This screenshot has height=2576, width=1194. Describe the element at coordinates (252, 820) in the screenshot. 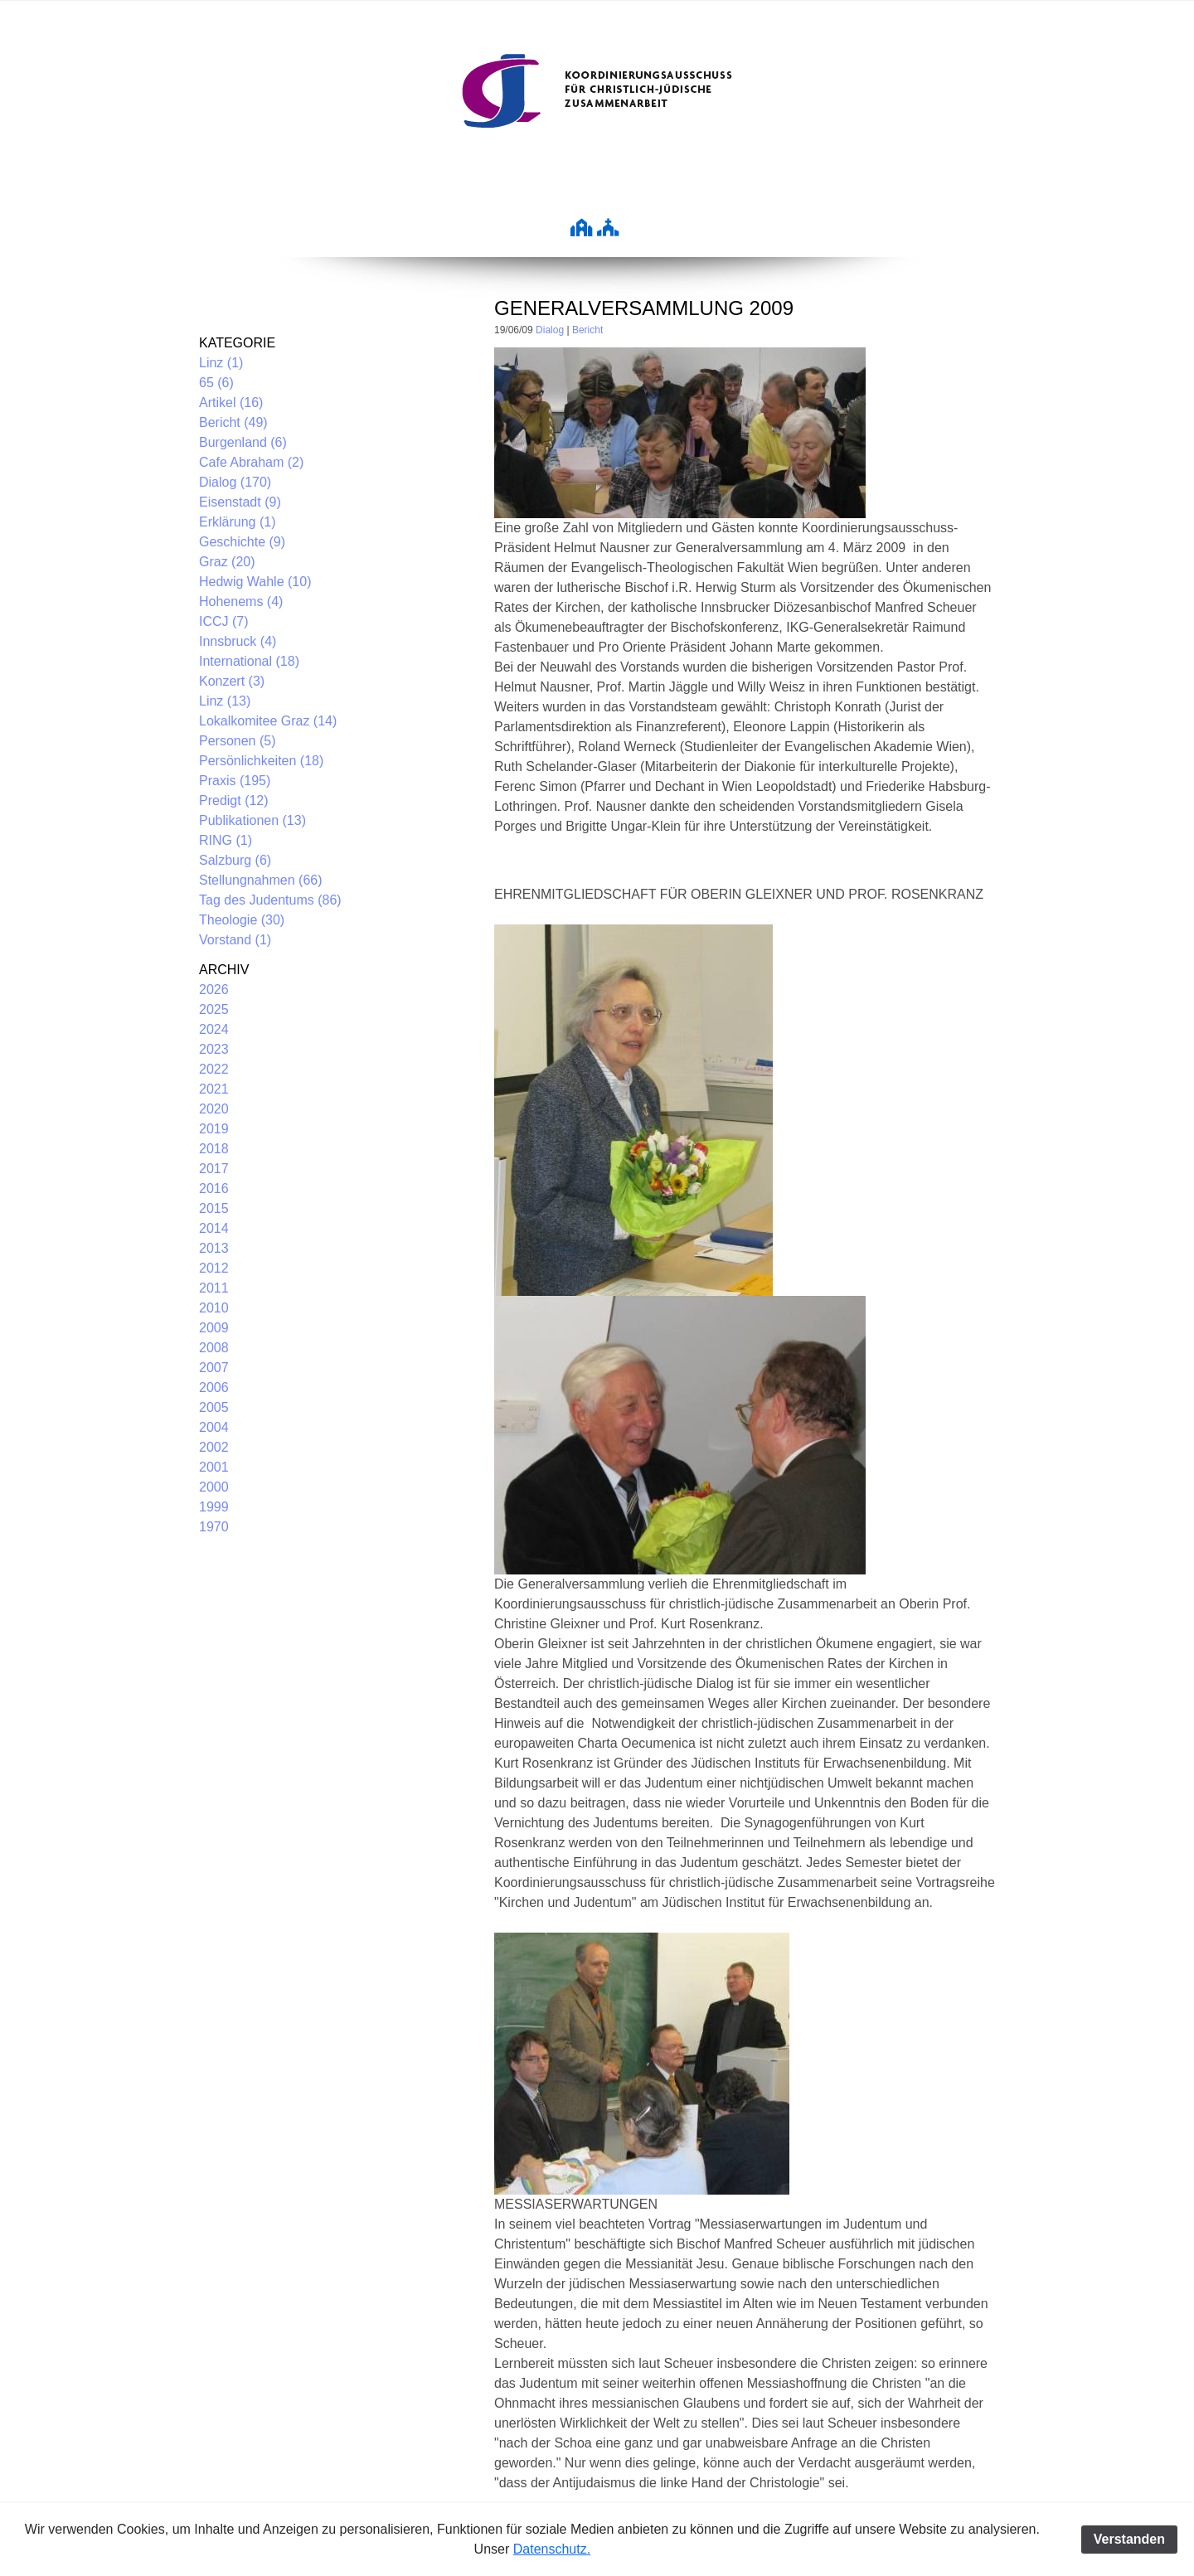

I see `Publikationen (13)` at that location.